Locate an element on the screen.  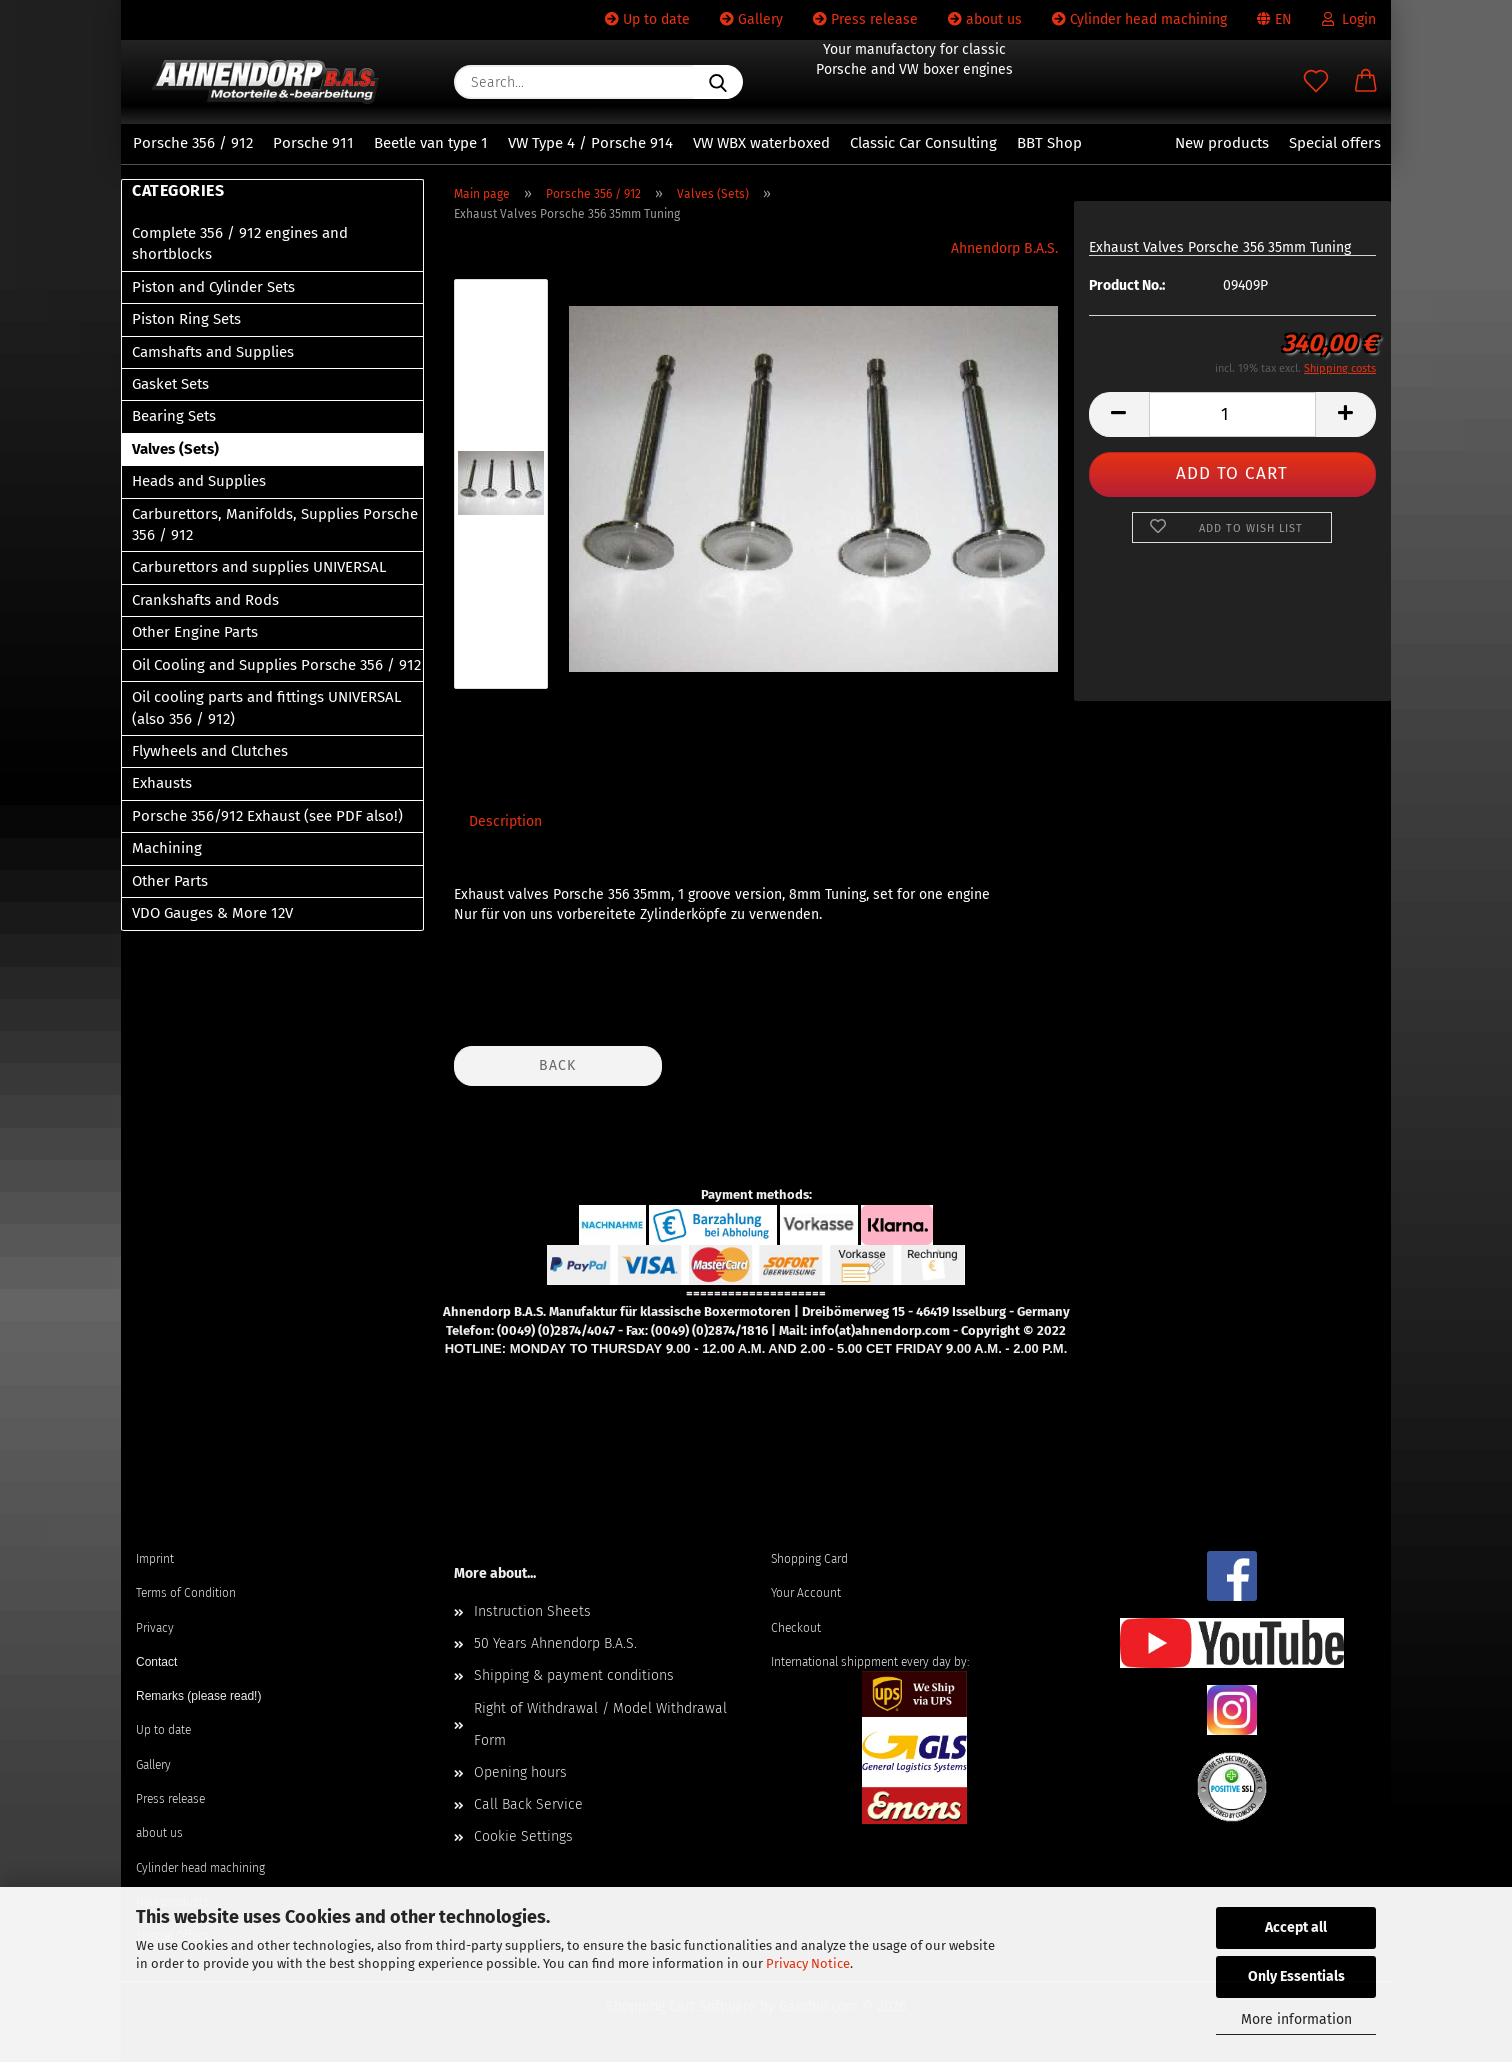
[button] is located at coordinates (1366, 82).